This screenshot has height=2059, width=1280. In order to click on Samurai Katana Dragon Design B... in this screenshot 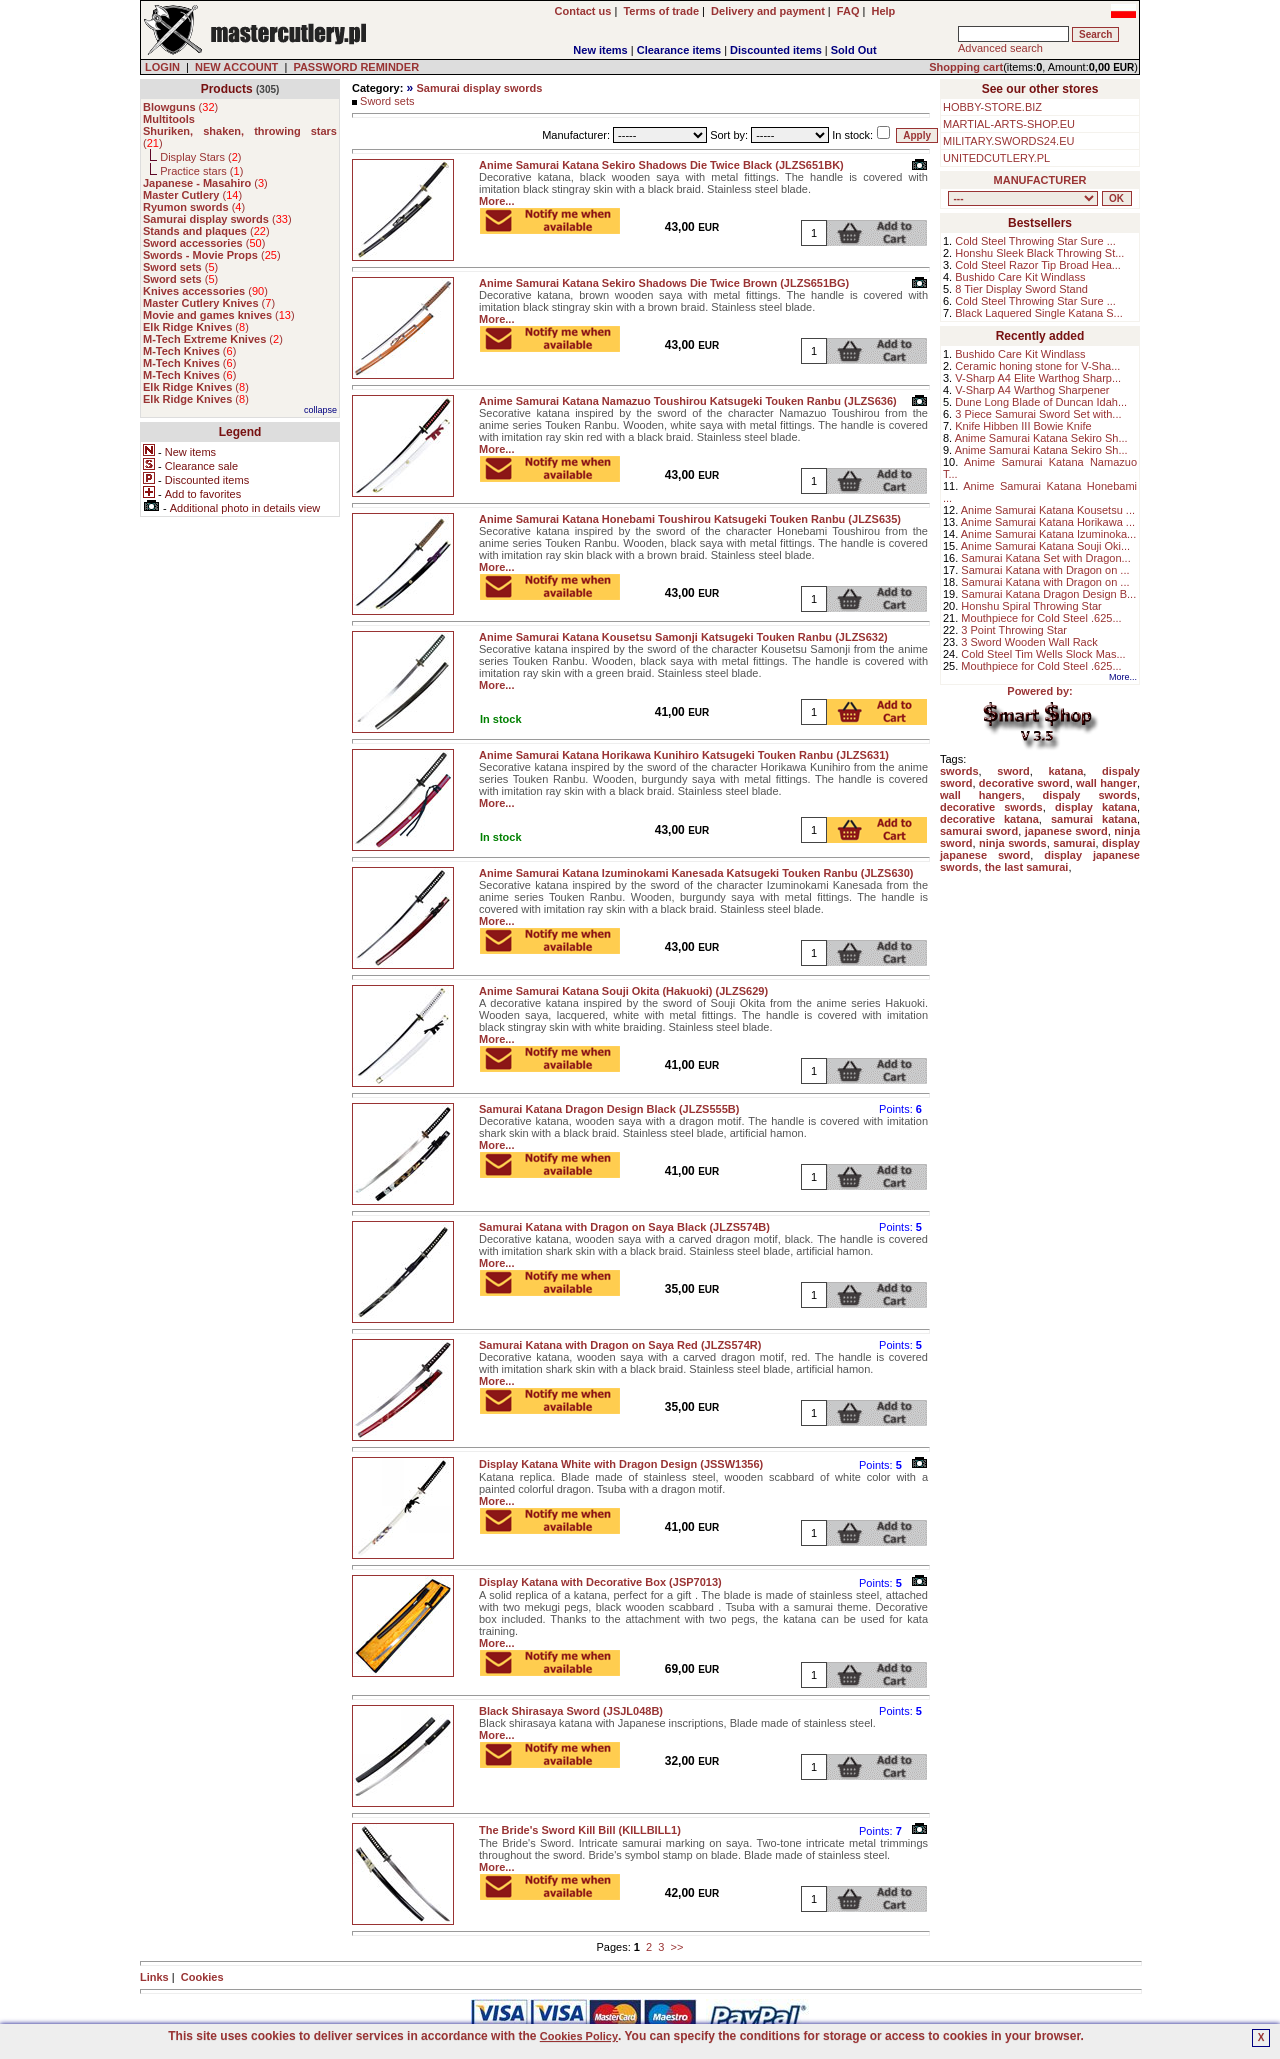, I will do `click(1048, 594)`.